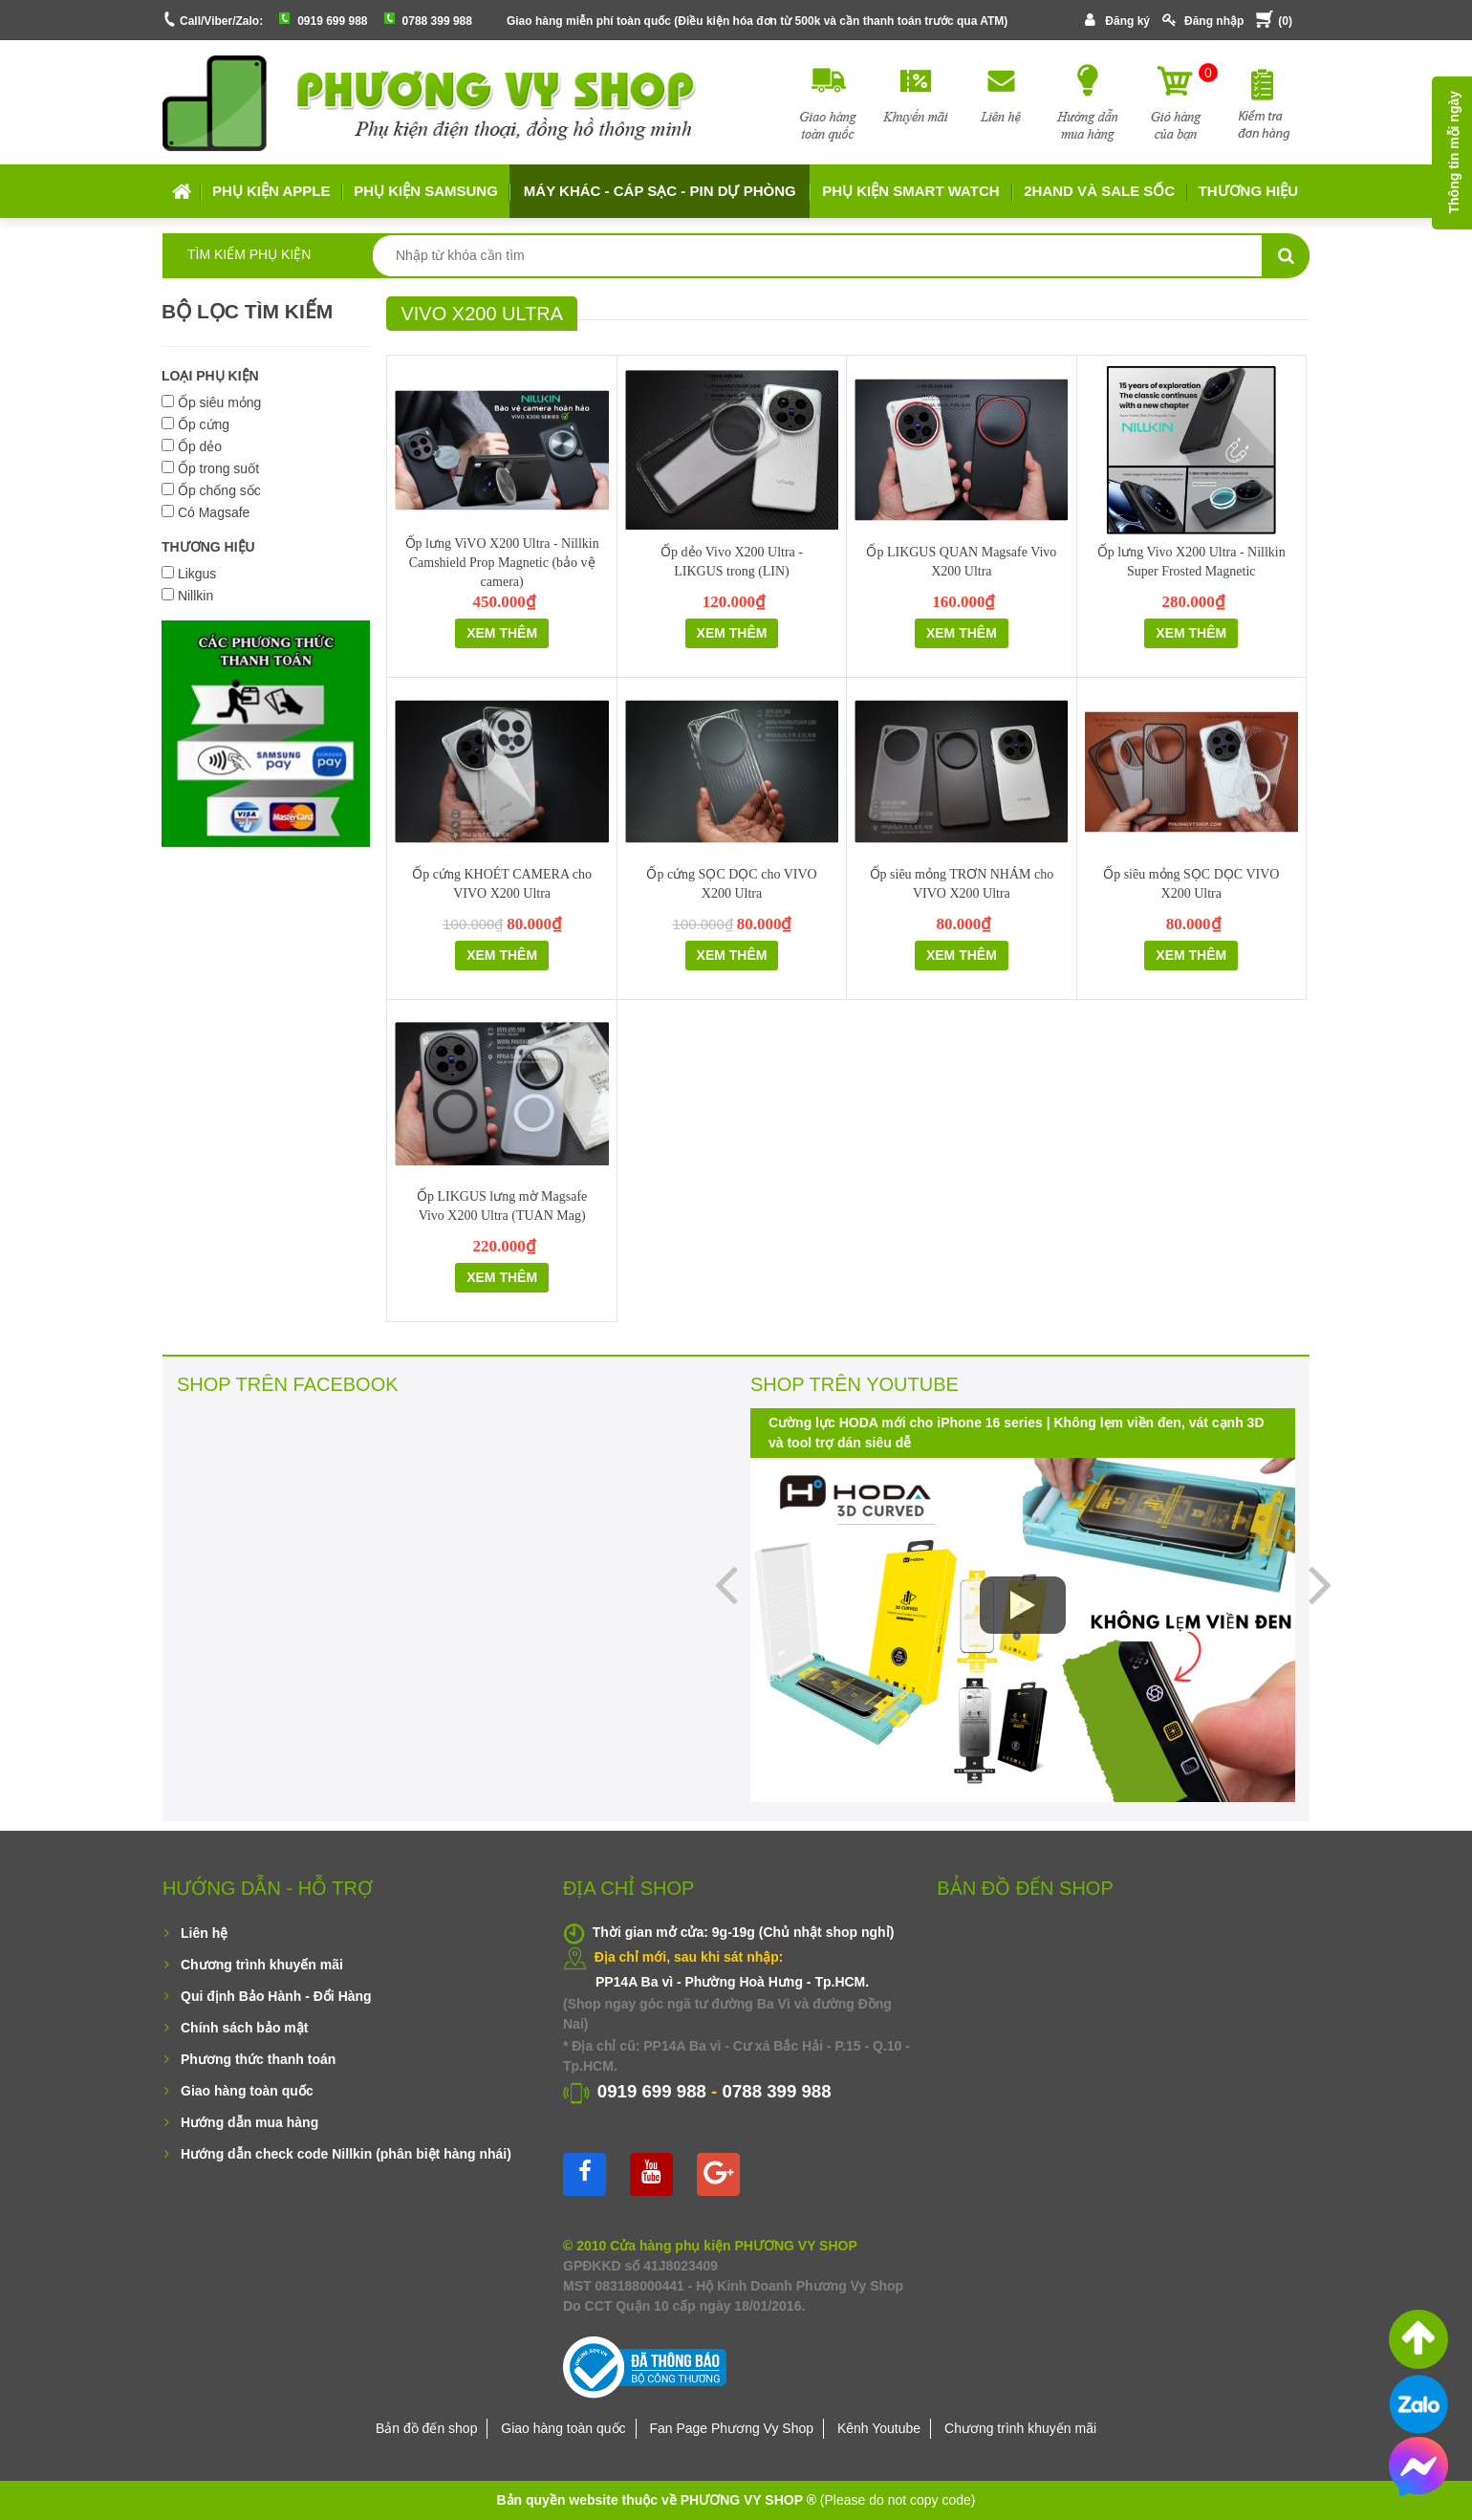 This screenshot has height=2520, width=1472. I want to click on 2HAND VÀ SALE SỐC, so click(1099, 191).